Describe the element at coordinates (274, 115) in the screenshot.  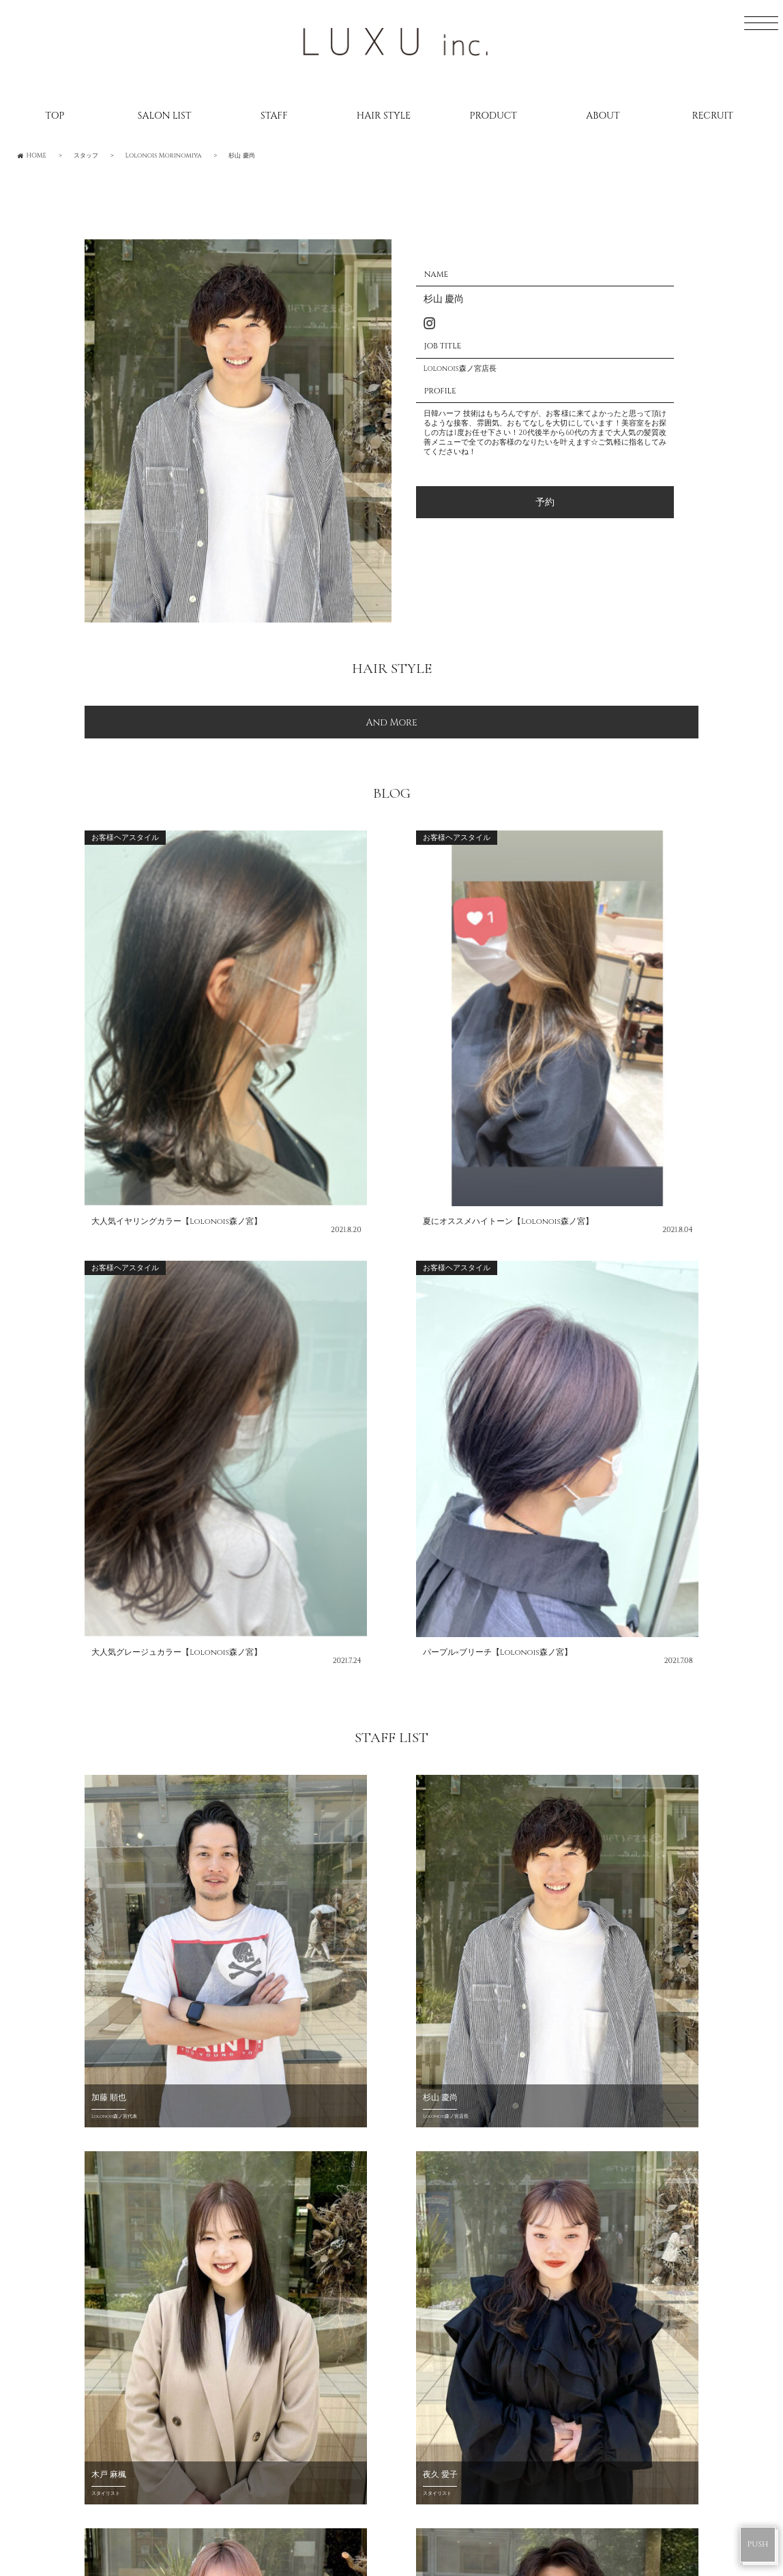
I see `STAFF` at that location.